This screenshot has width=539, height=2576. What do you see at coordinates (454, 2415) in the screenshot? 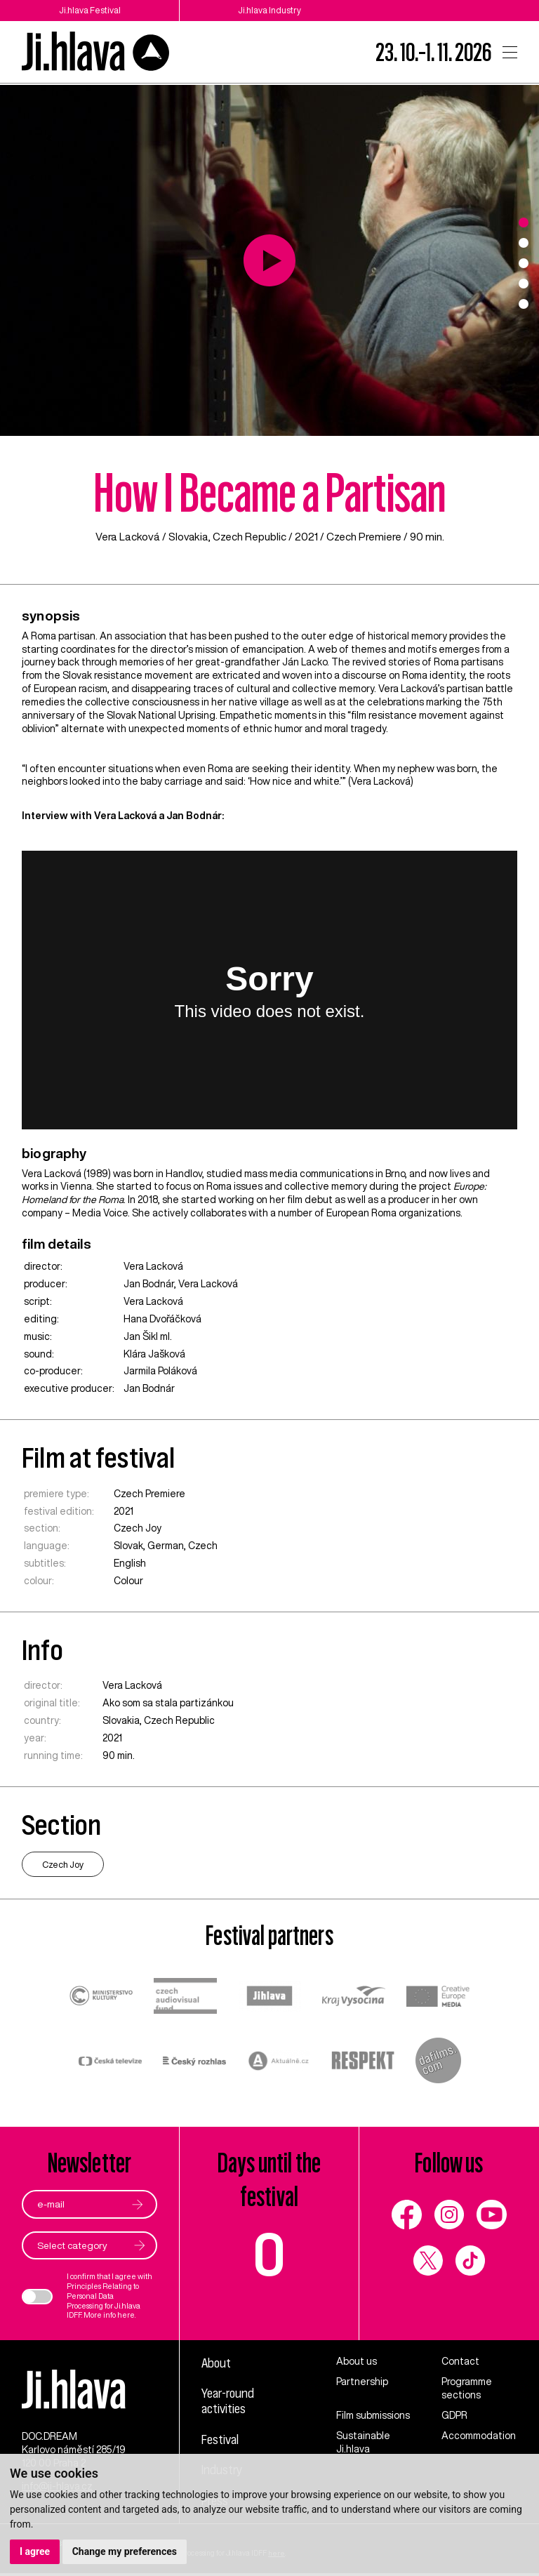
I see `GDPR` at bounding box center [454, 2415].